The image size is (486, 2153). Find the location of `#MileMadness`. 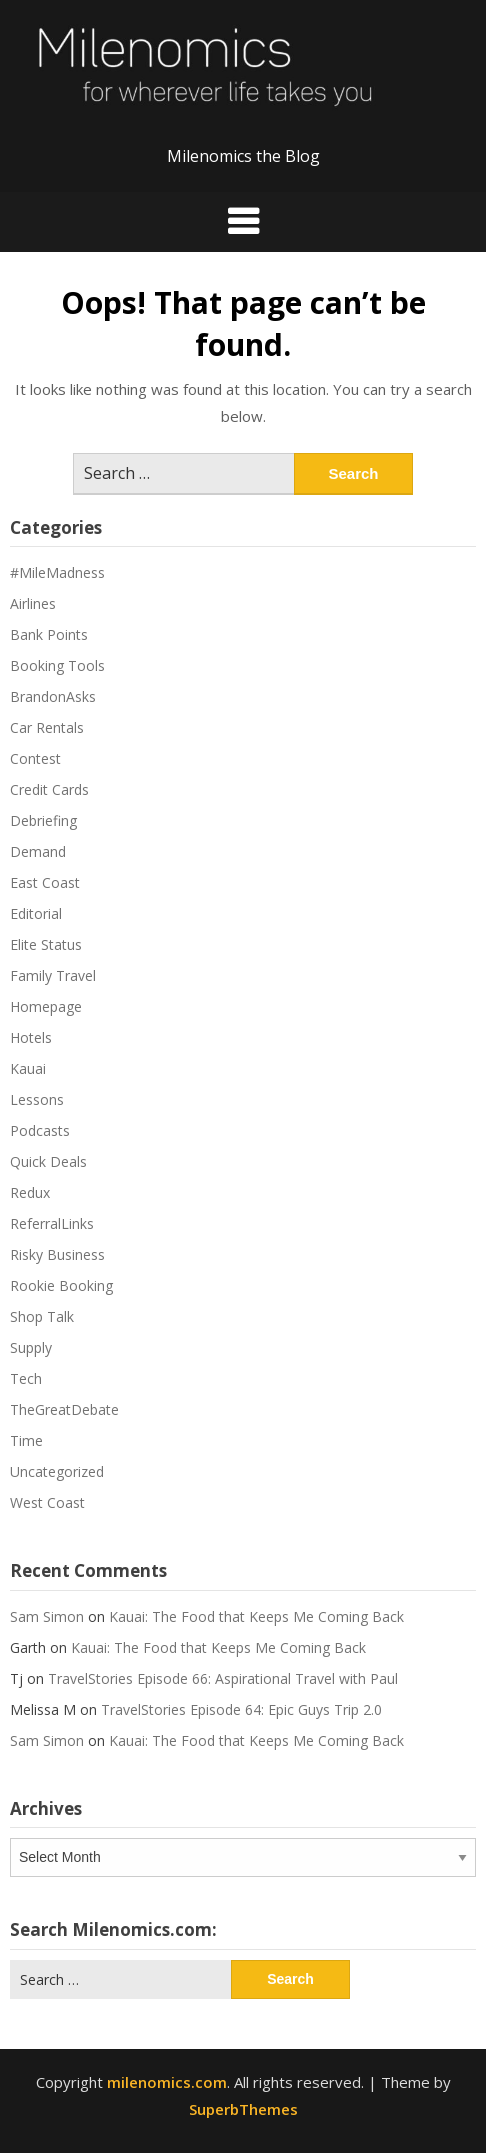

#MileMadness is located at coordinates (57, 572).